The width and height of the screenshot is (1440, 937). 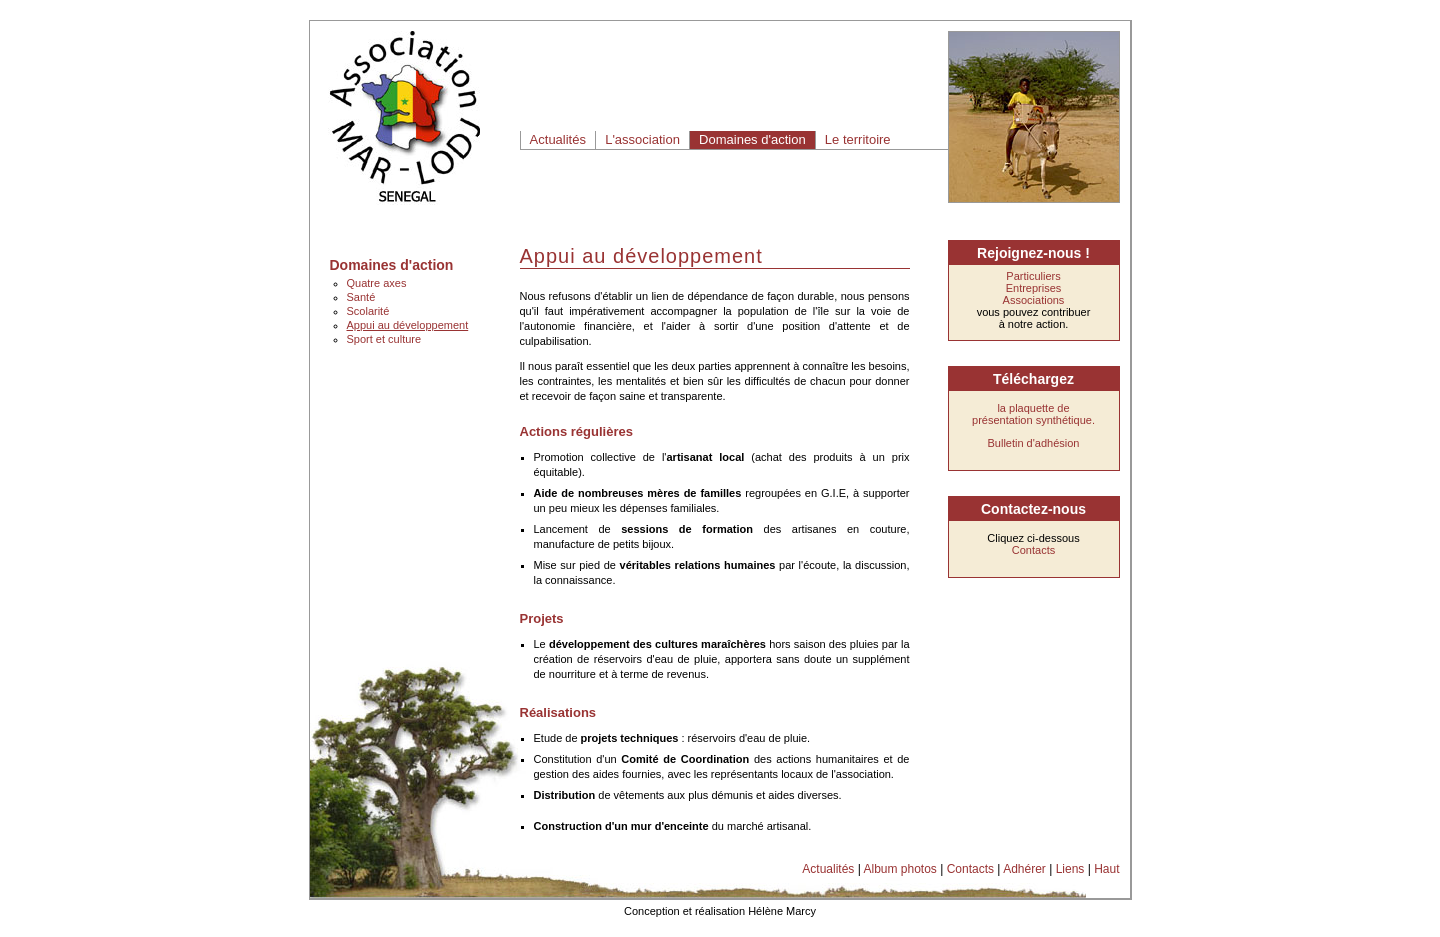 I want to click on Domaines d'action, so click(x=752, y=139).